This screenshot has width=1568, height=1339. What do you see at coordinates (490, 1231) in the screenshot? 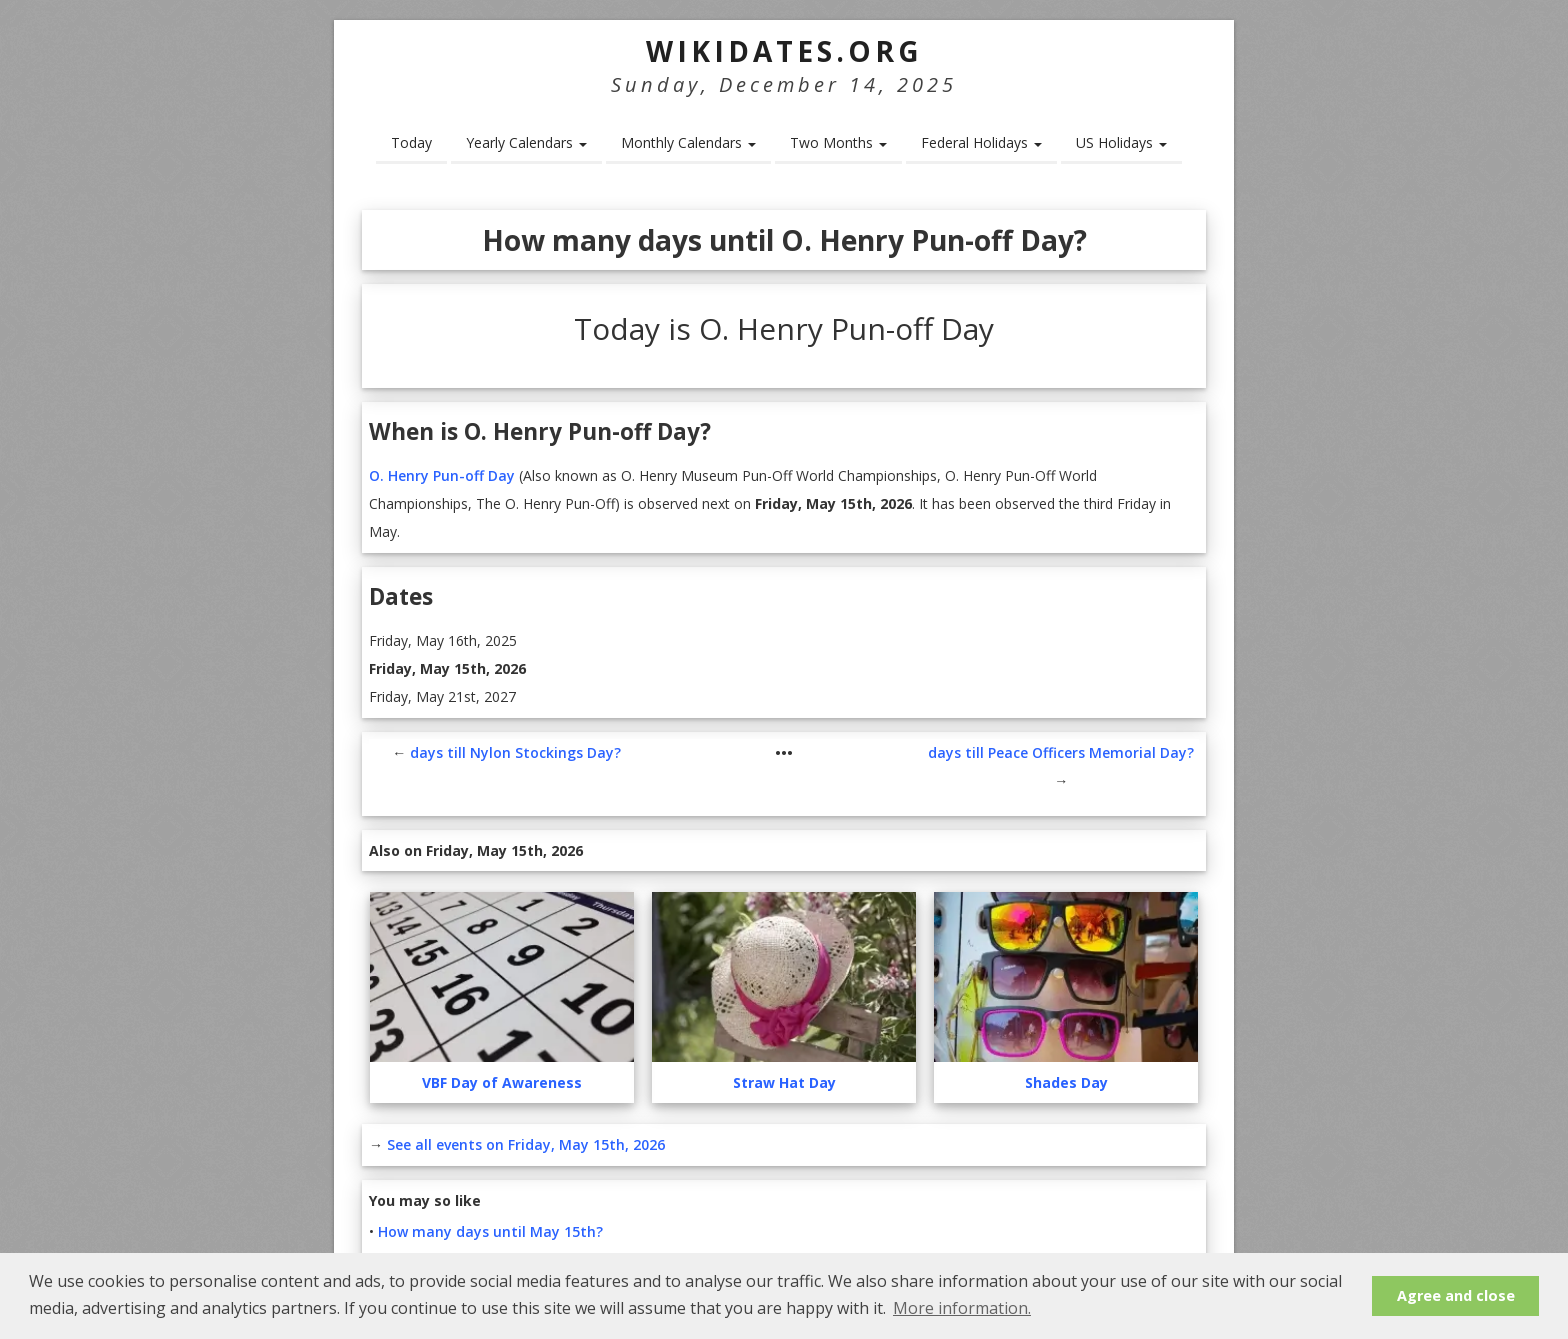
I see `How many days until May 15th?` at bounding box center [490, 1231].